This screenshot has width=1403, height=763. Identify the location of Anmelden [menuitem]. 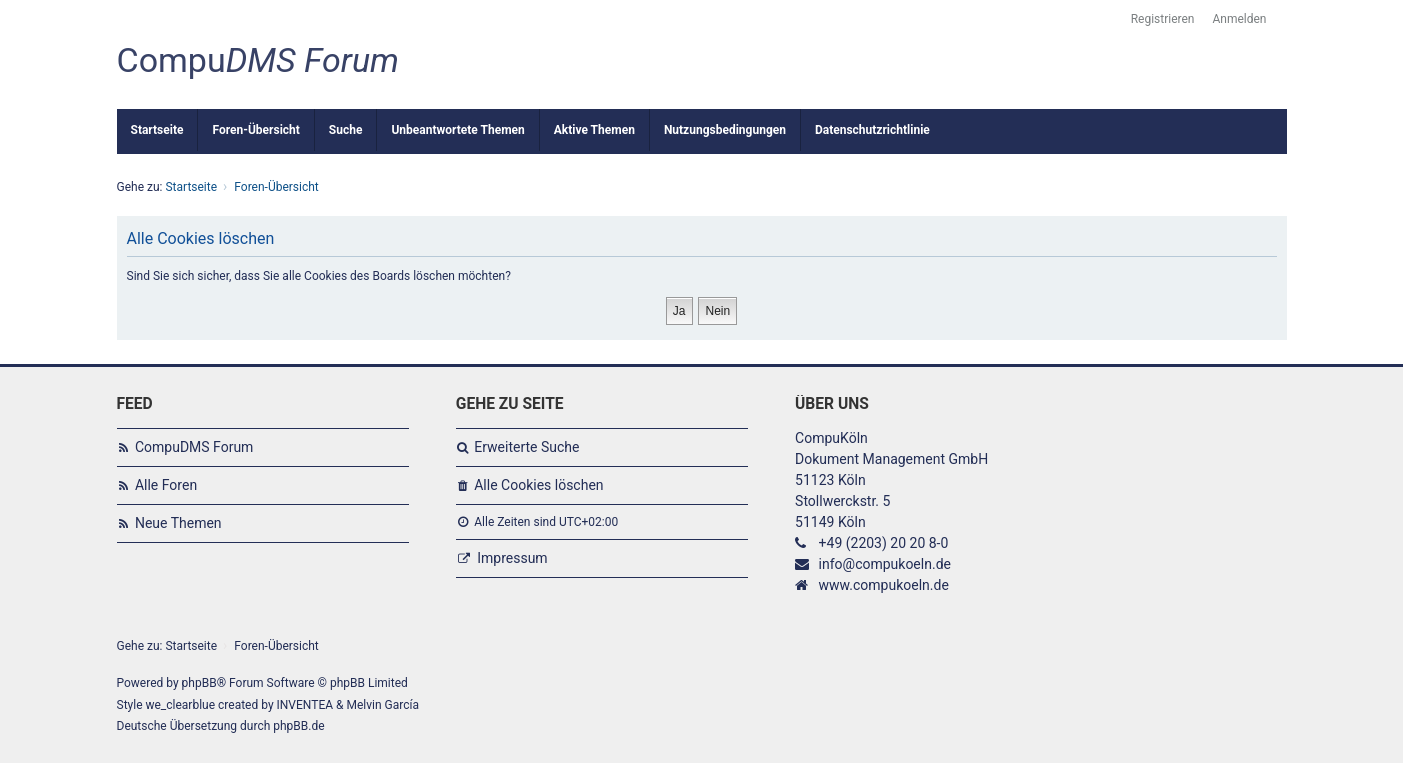
(1239, 19).